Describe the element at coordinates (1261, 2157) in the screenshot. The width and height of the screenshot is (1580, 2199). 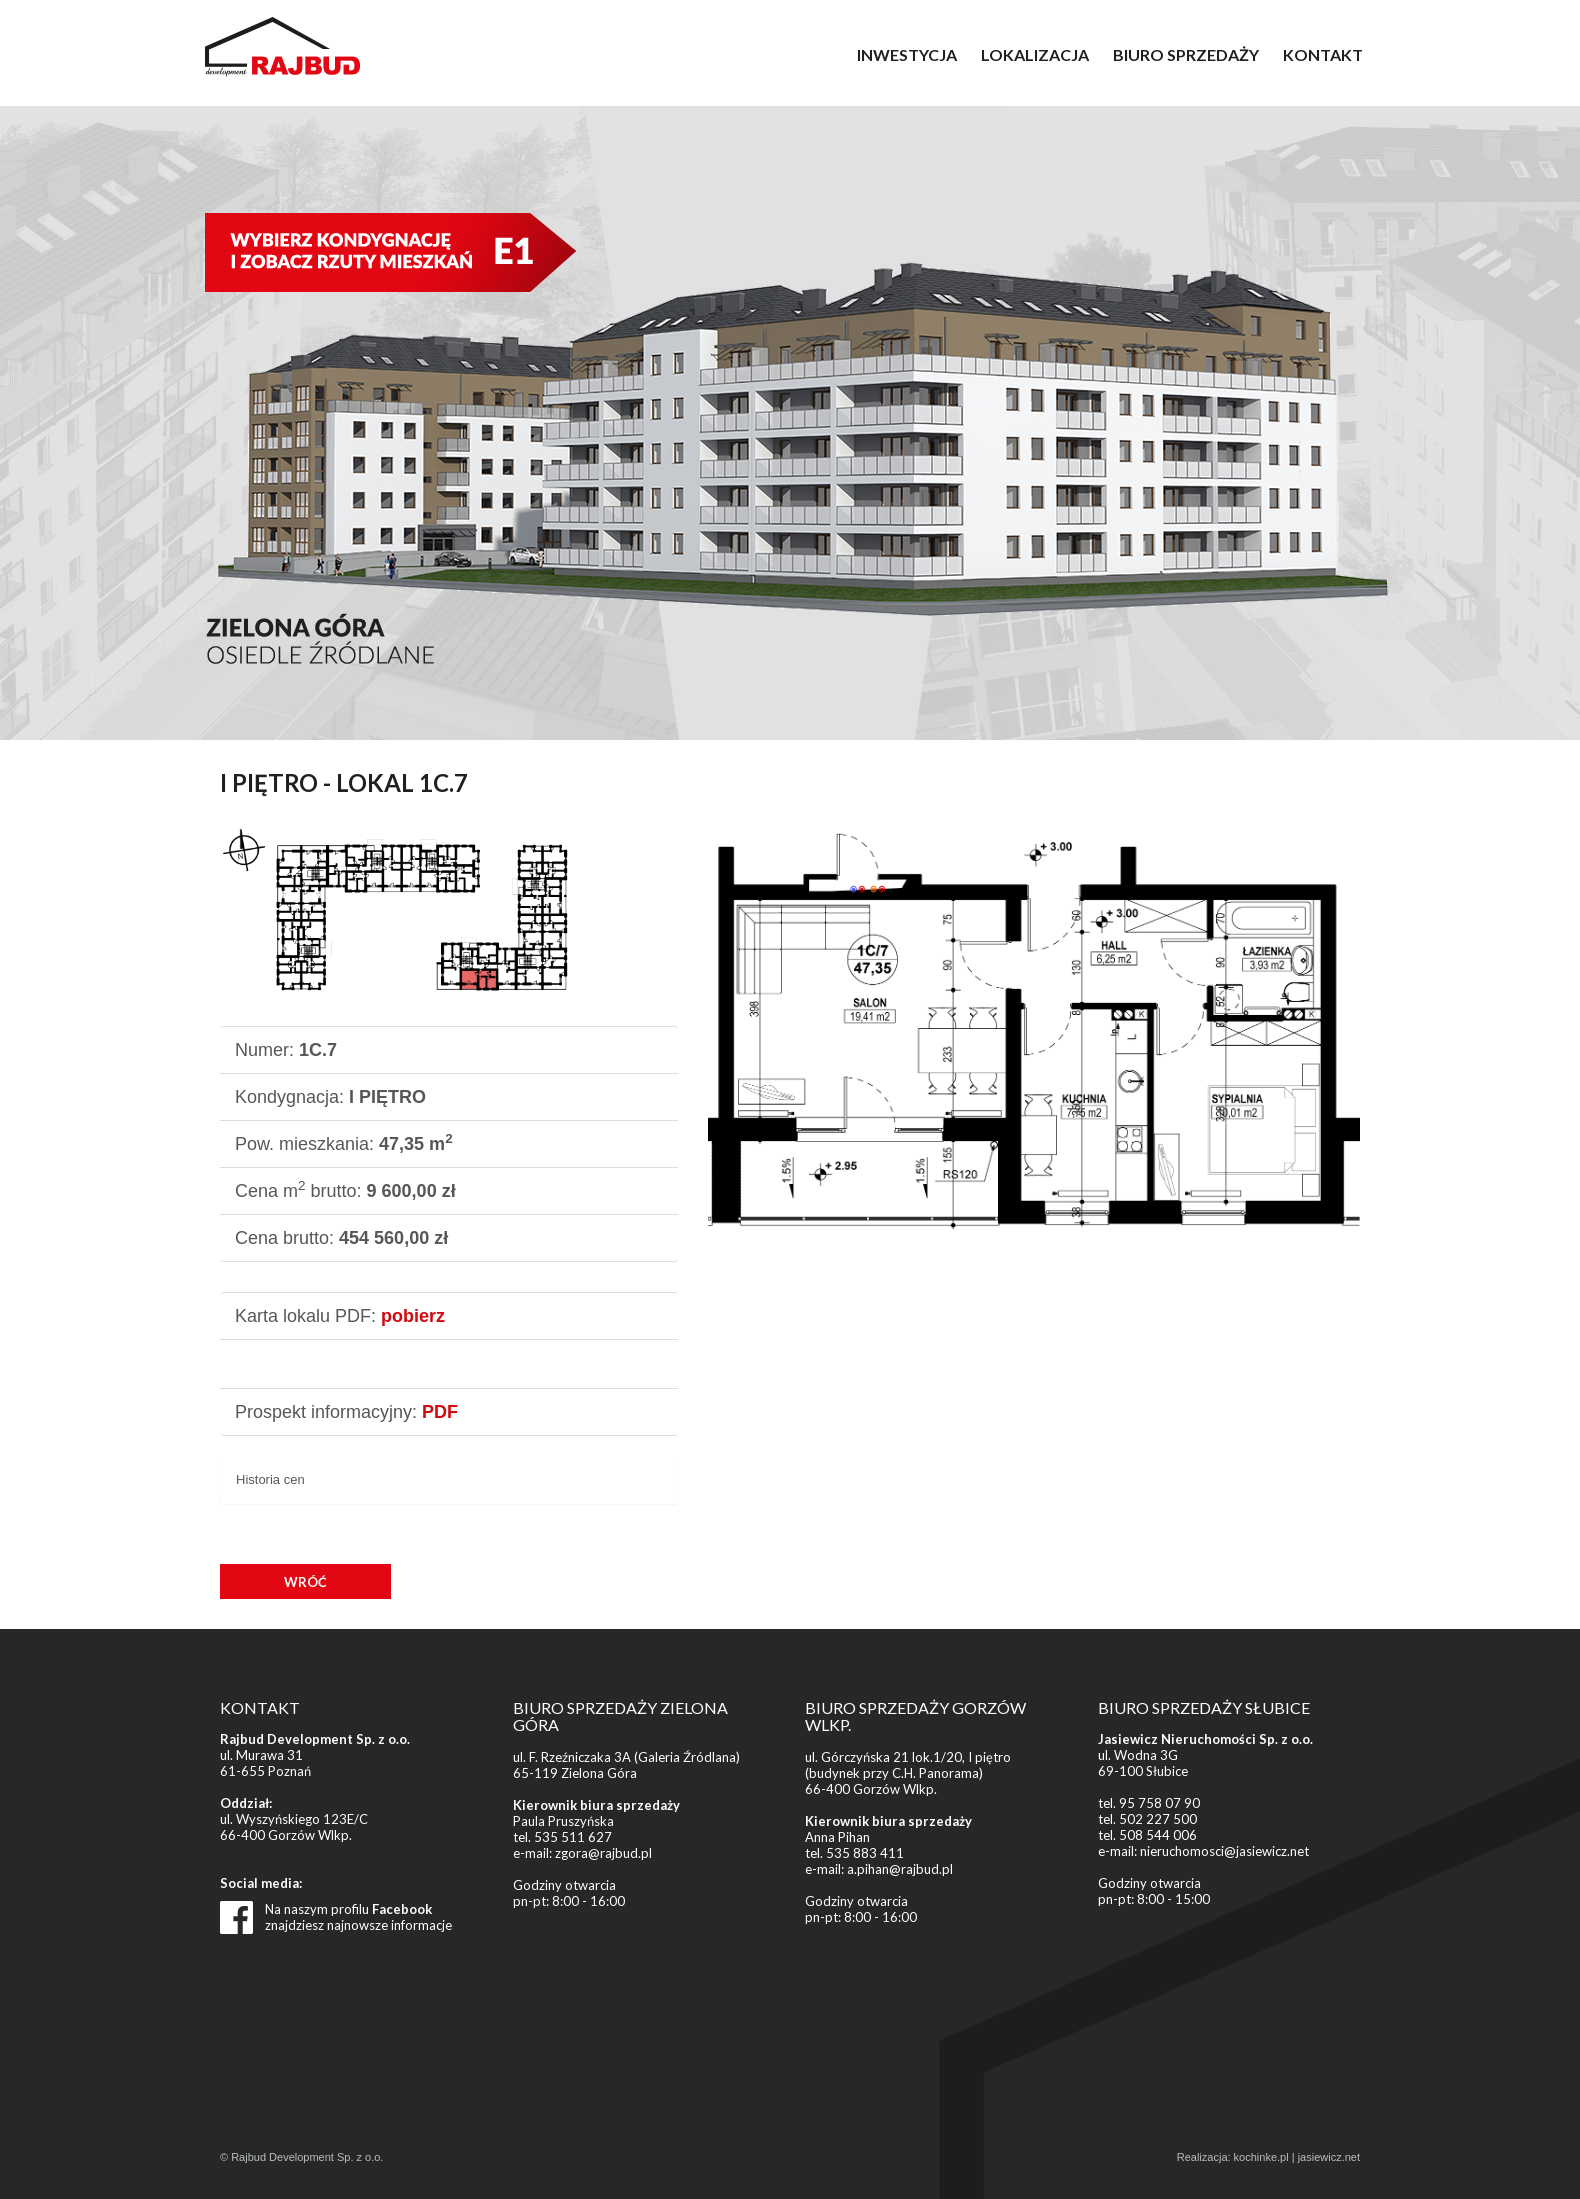
I see `kochinke.pl` at that location.